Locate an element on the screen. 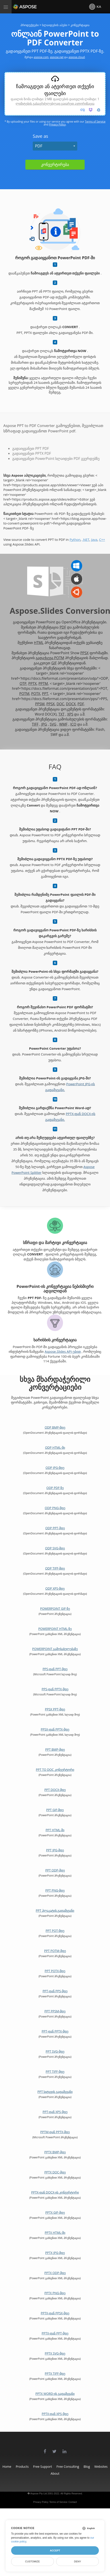 This screenshot has width=110, height=2576. PPTM is located at coordinates (43, 683).